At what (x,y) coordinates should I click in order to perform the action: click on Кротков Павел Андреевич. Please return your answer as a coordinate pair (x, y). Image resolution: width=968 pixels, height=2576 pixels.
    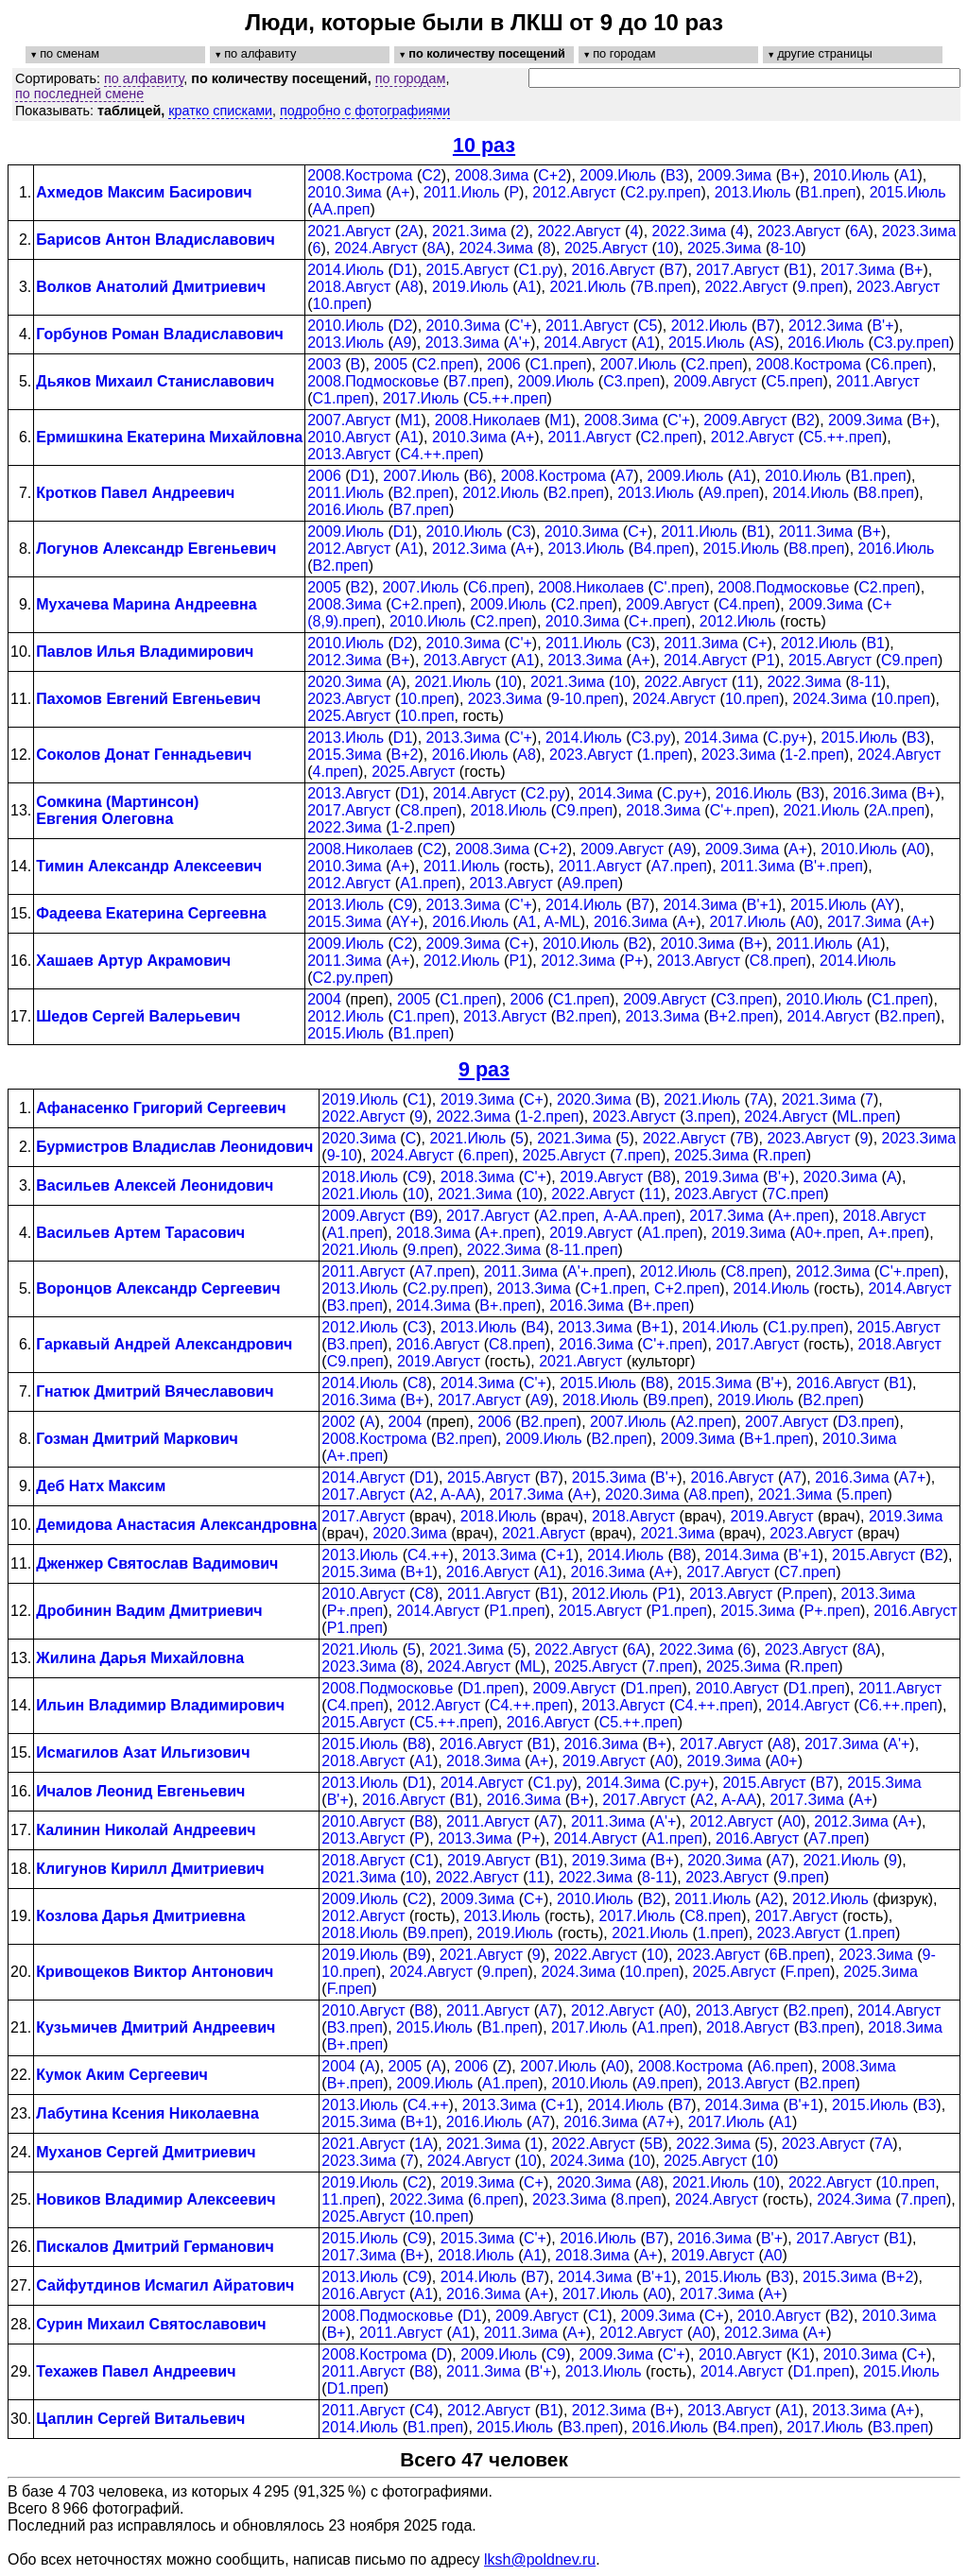
    Looking at the image, I should click on (135, 493).